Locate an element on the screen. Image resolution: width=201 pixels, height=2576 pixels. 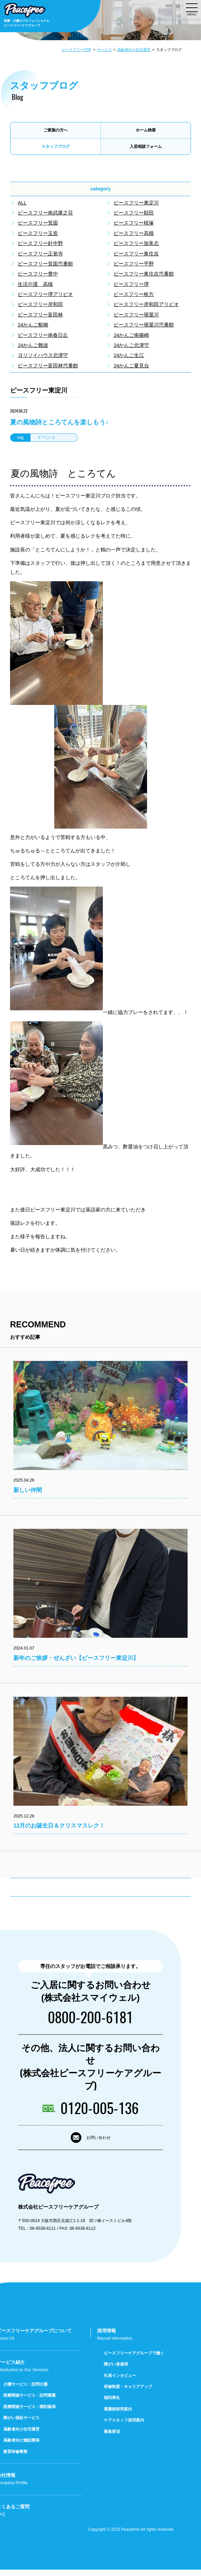
医療関連サービス：調剤薬局 is located at coordinates (29, 2412).